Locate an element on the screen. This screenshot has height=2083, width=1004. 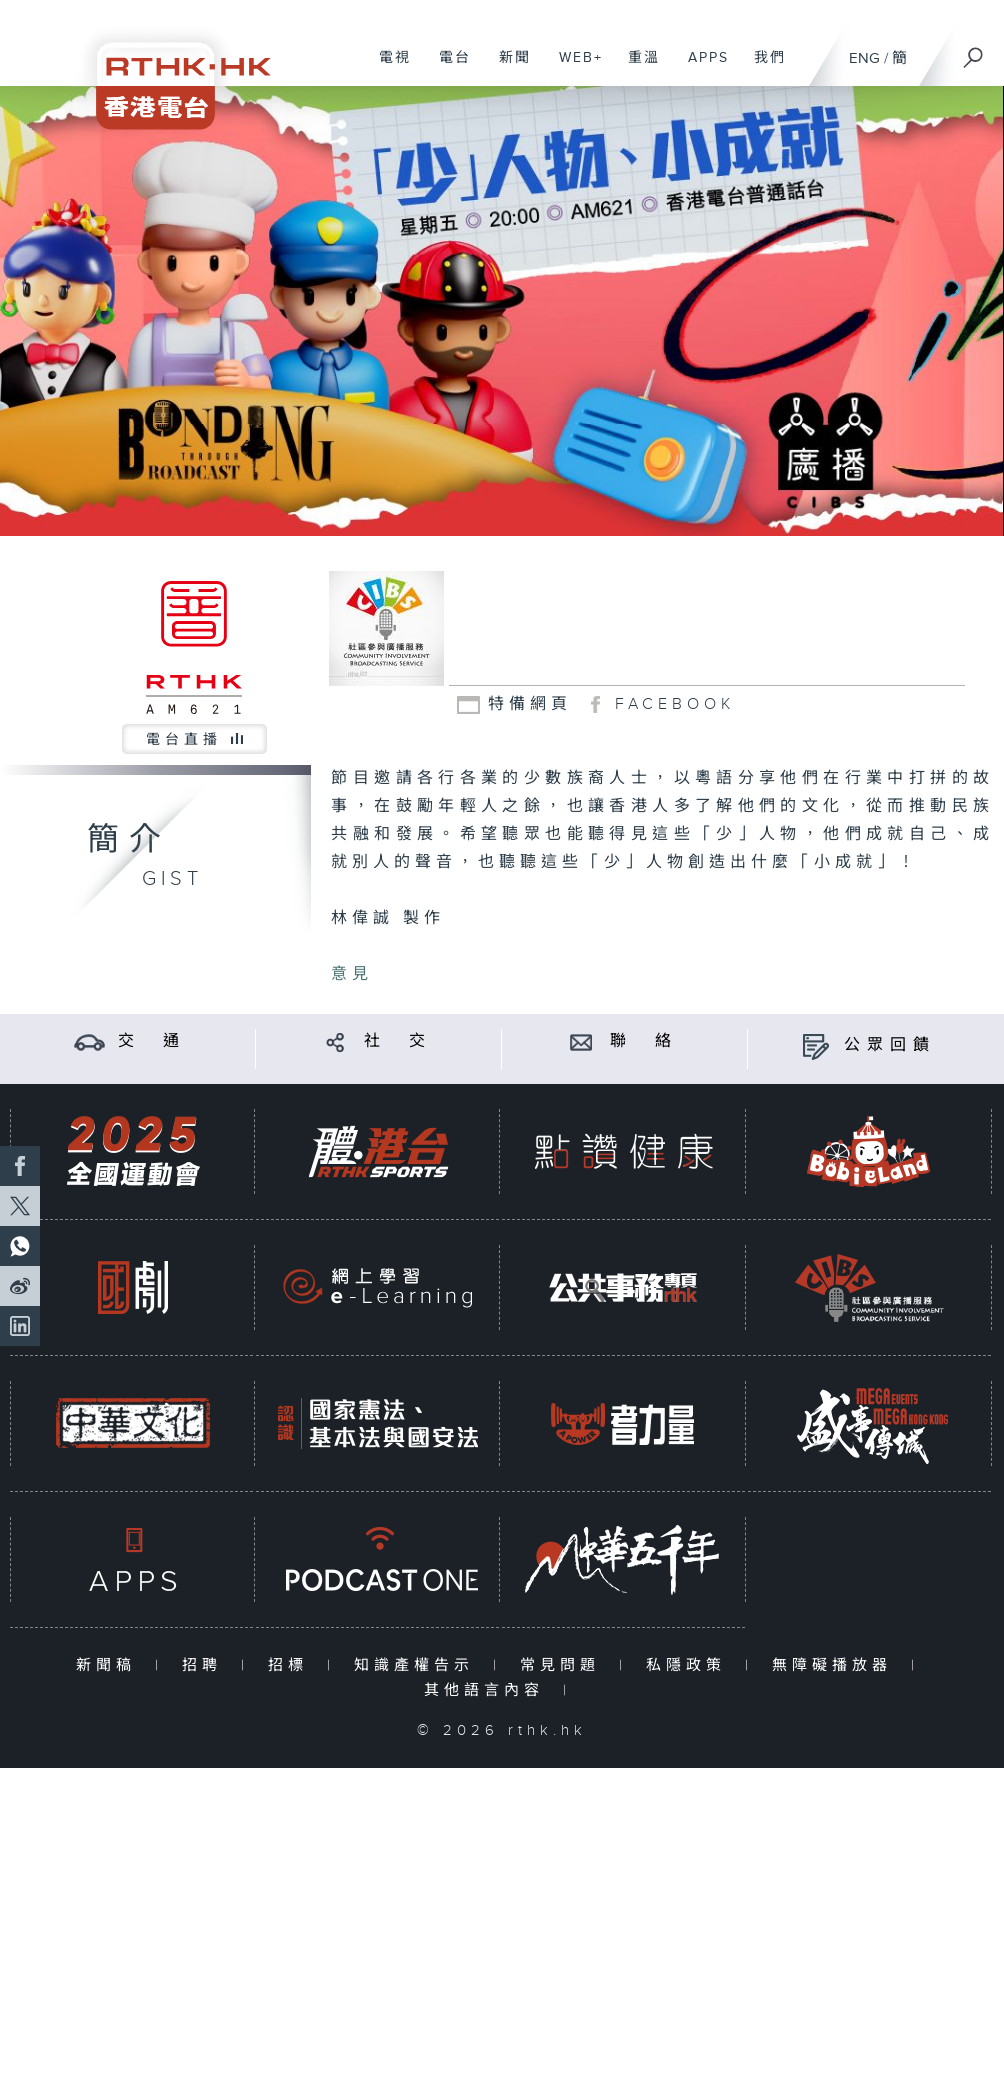
社 交 is located at coordinates (398, 1041).